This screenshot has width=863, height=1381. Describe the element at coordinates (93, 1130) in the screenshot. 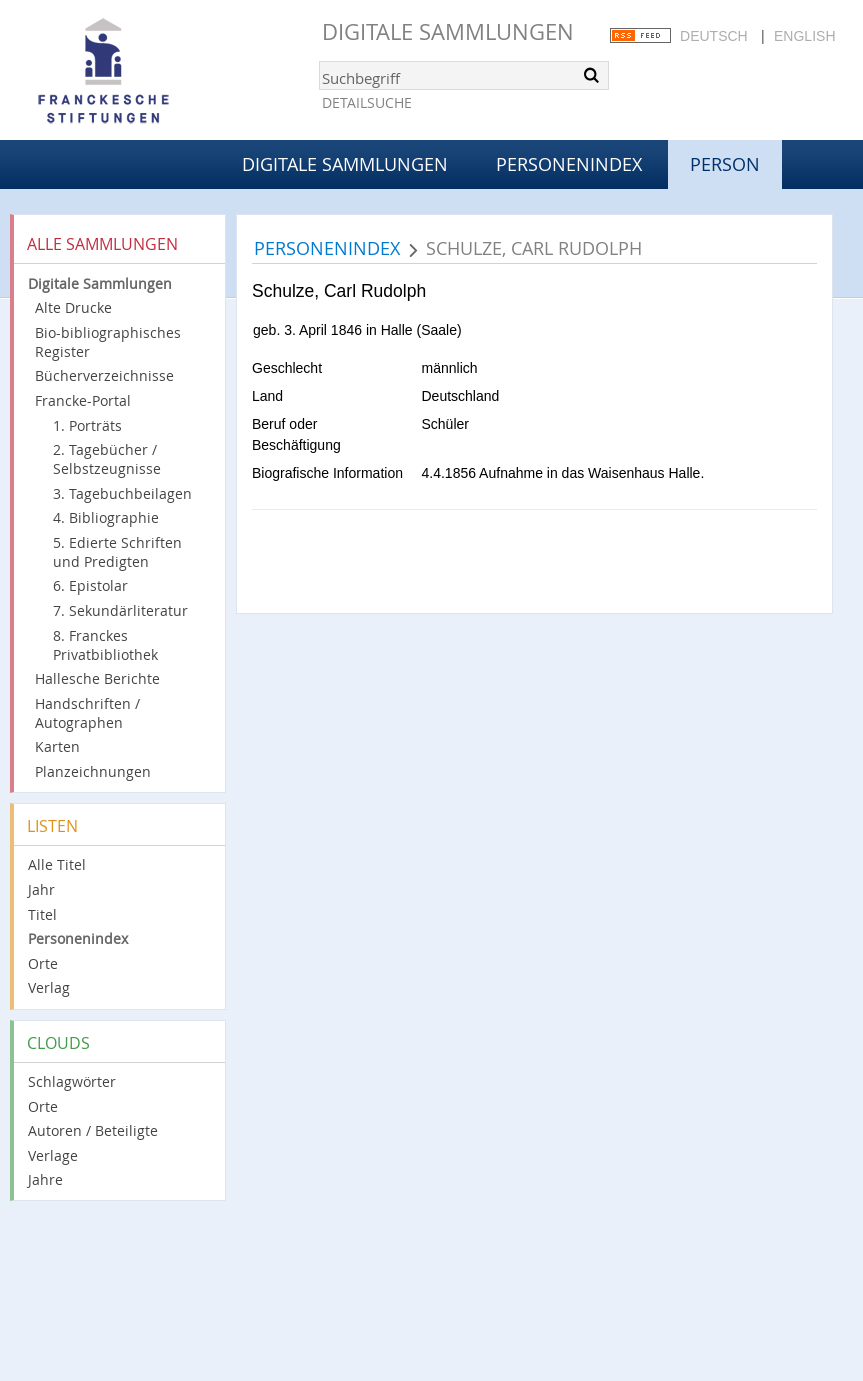

I see `Autoren / Beteiligte` at that location.